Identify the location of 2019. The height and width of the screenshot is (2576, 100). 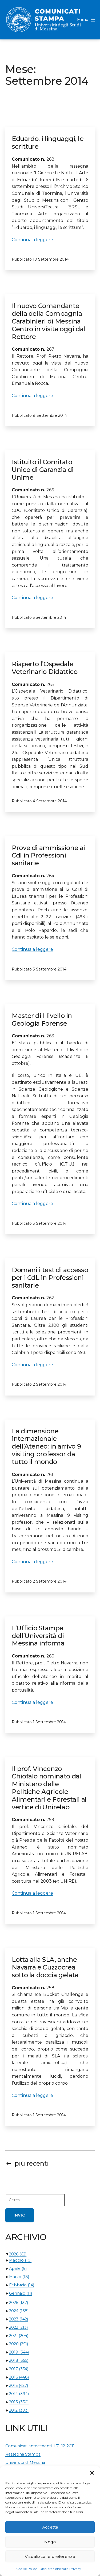
(19, 2352).